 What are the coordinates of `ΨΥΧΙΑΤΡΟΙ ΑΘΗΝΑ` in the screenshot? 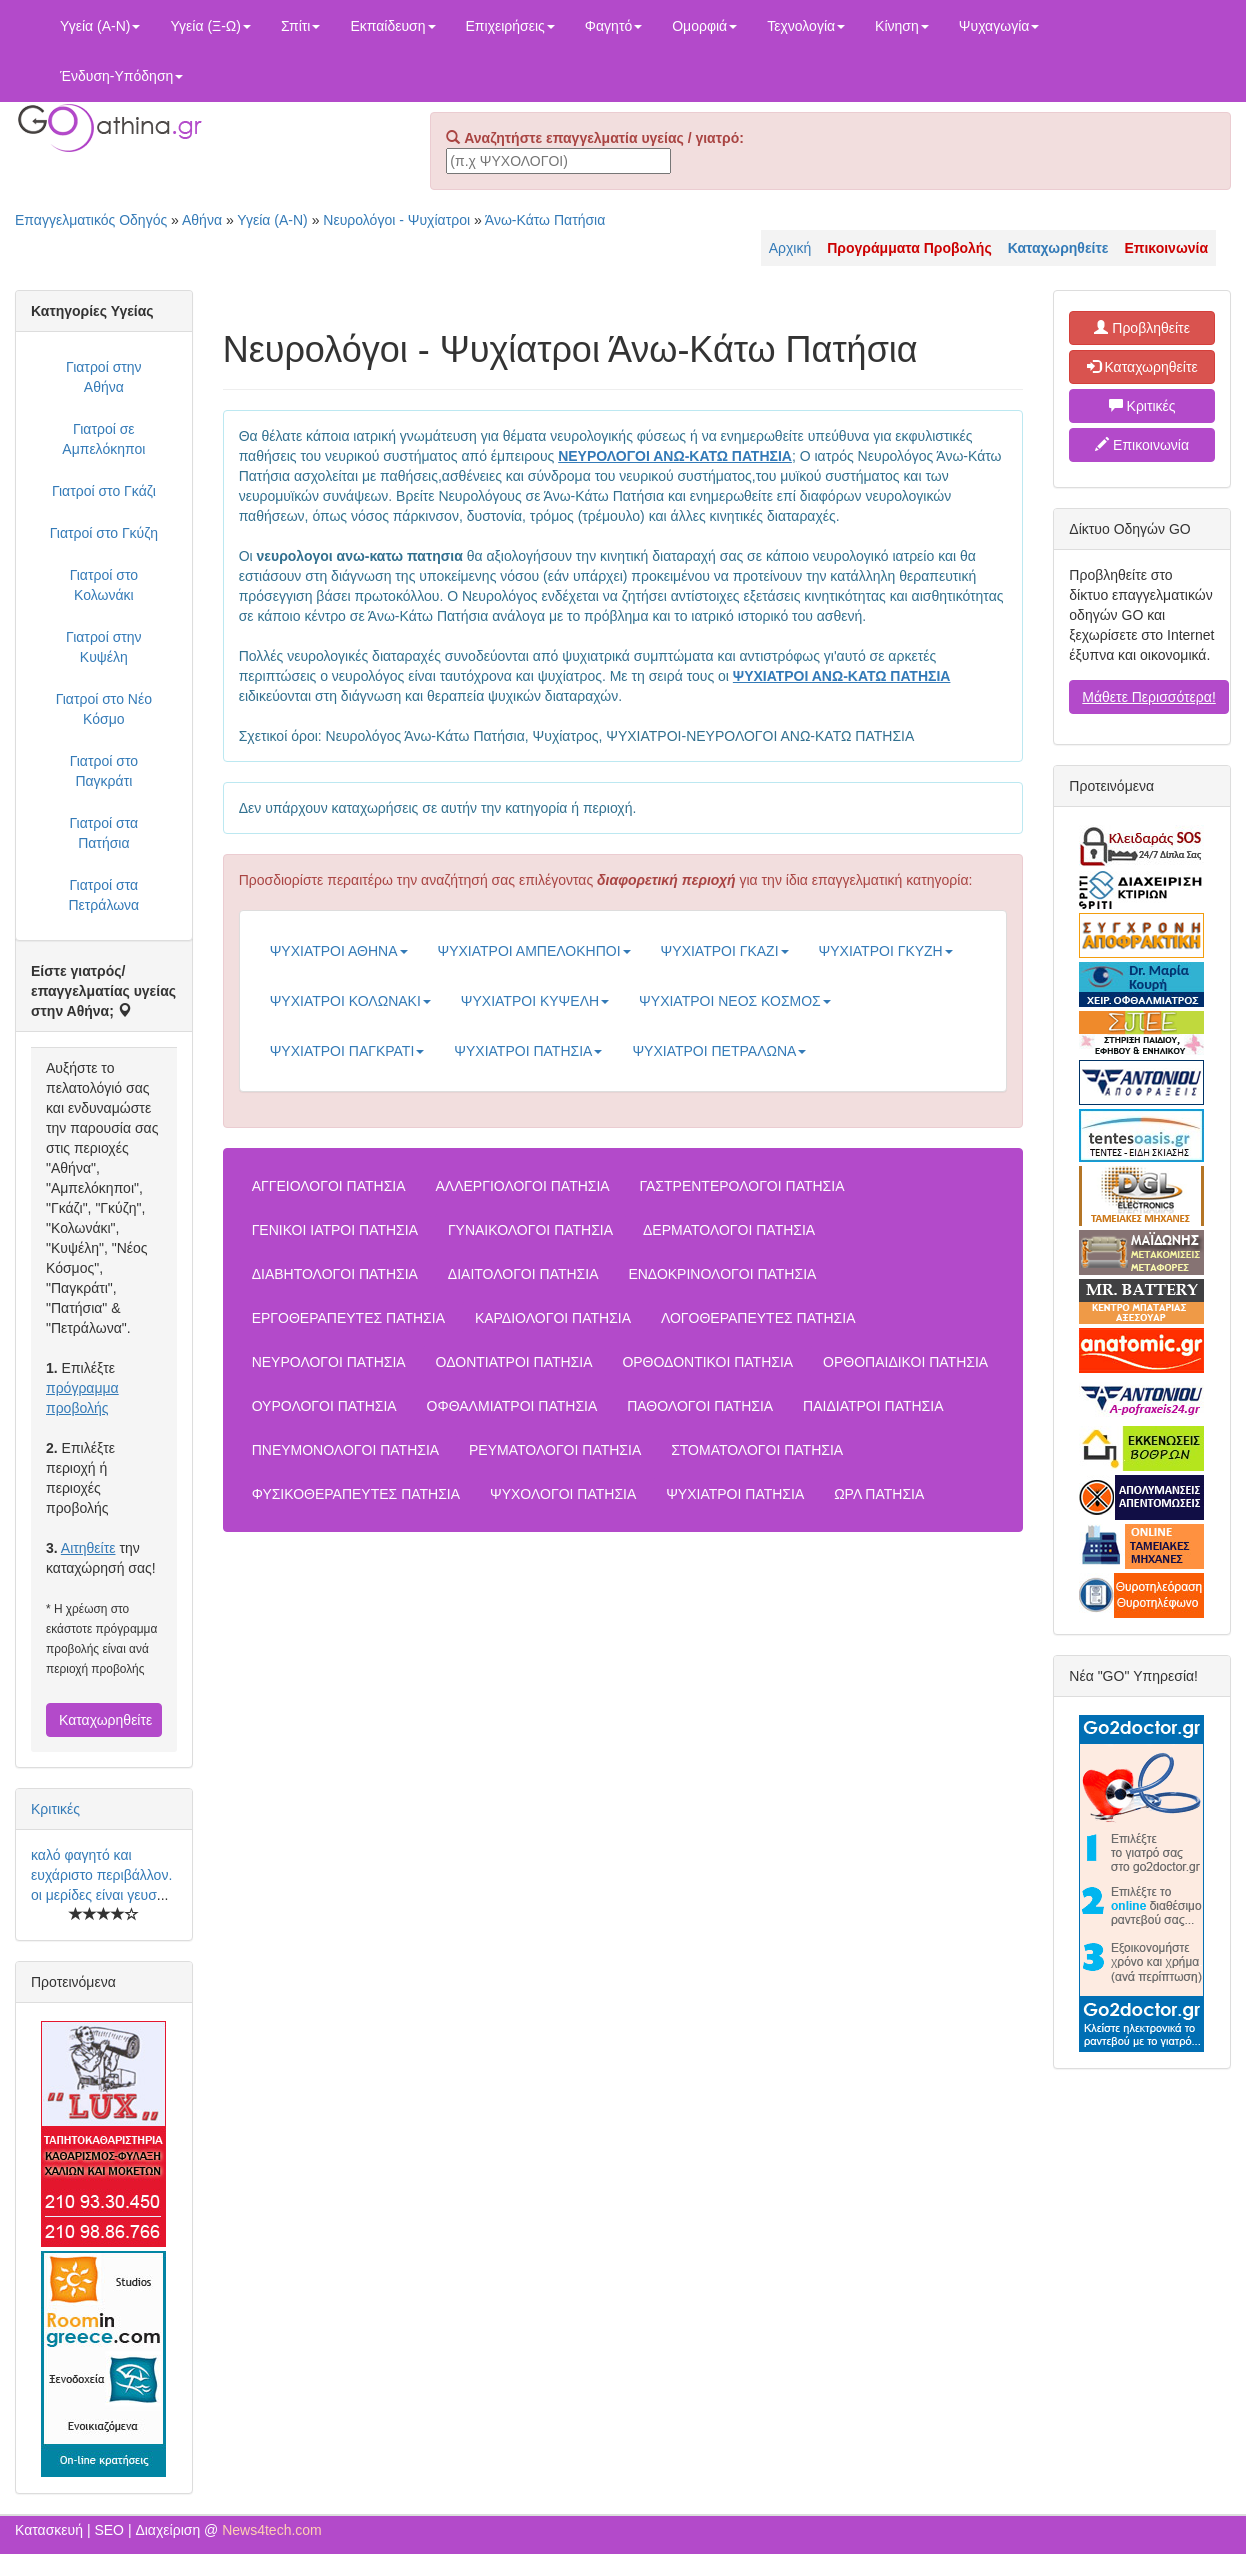 It's located at (339, 951).